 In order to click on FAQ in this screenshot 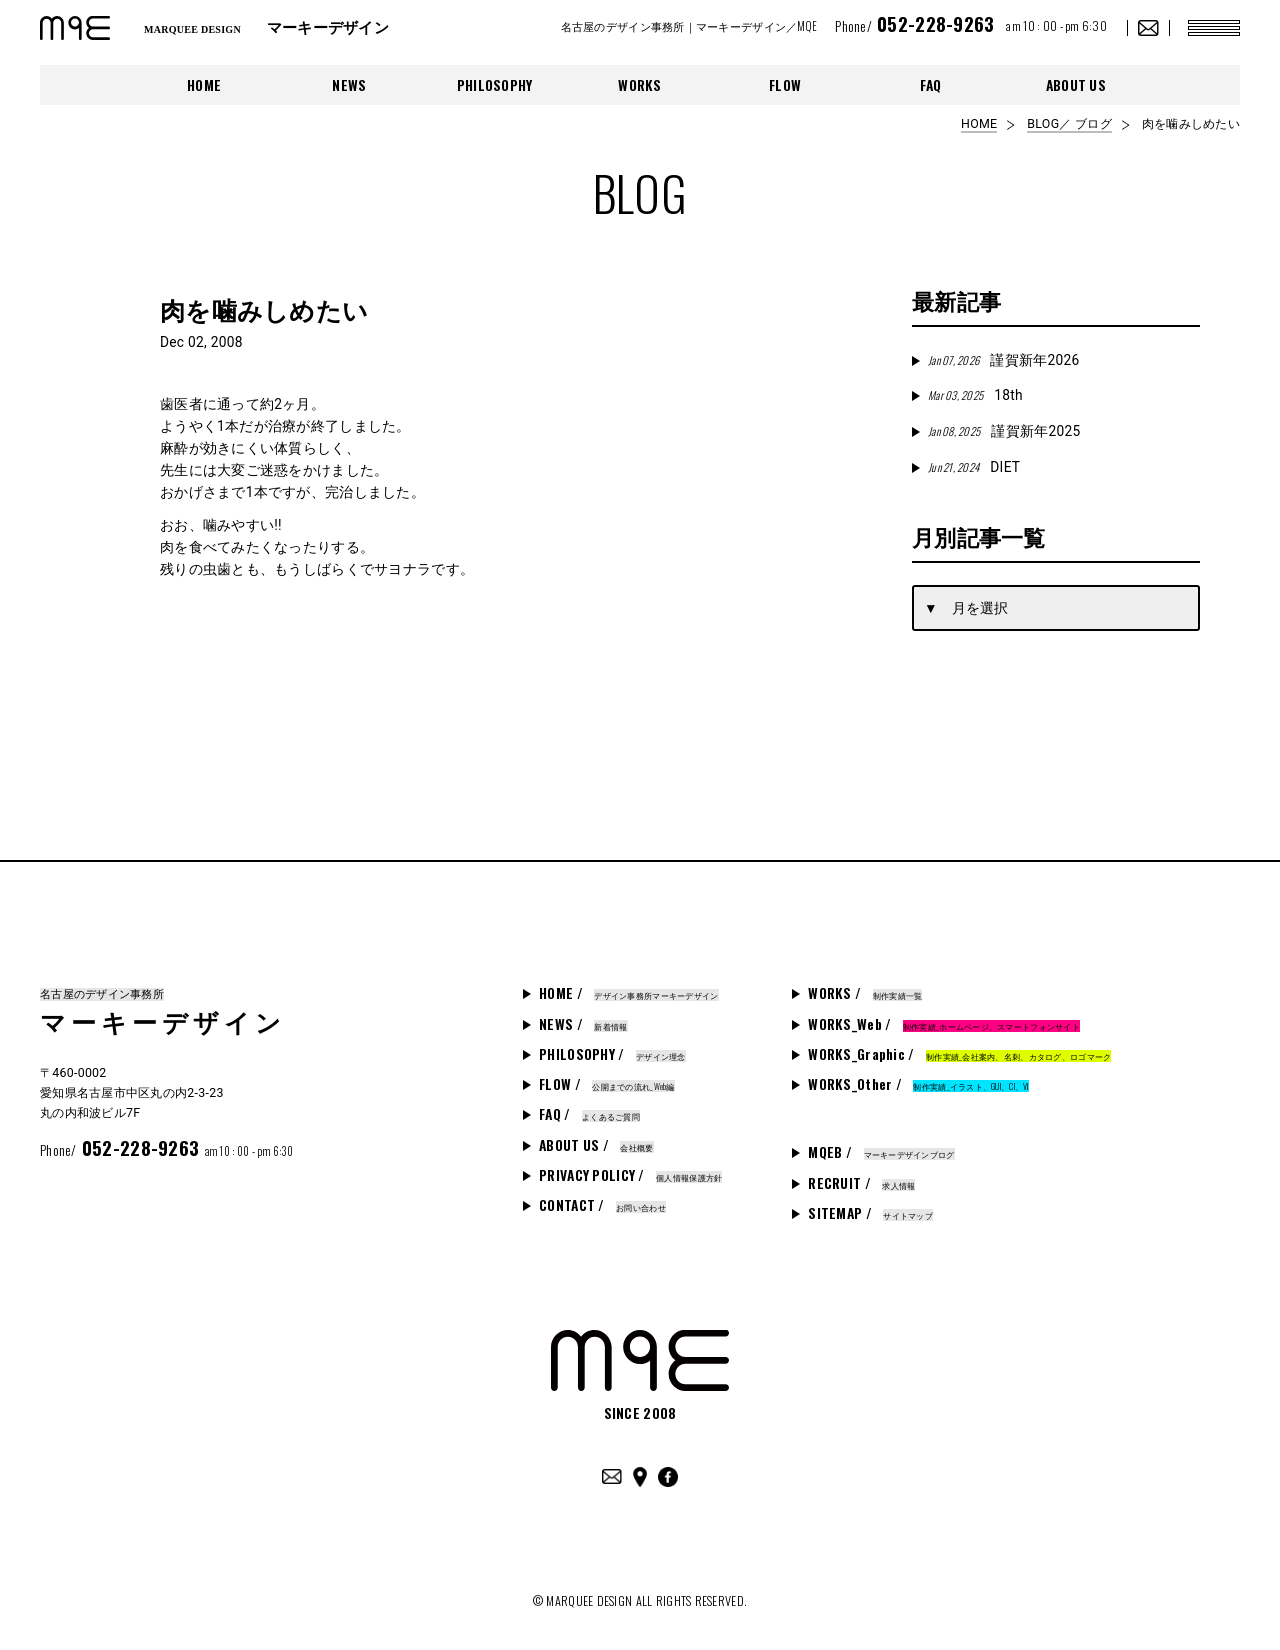, I will do `click(931, 85)`.